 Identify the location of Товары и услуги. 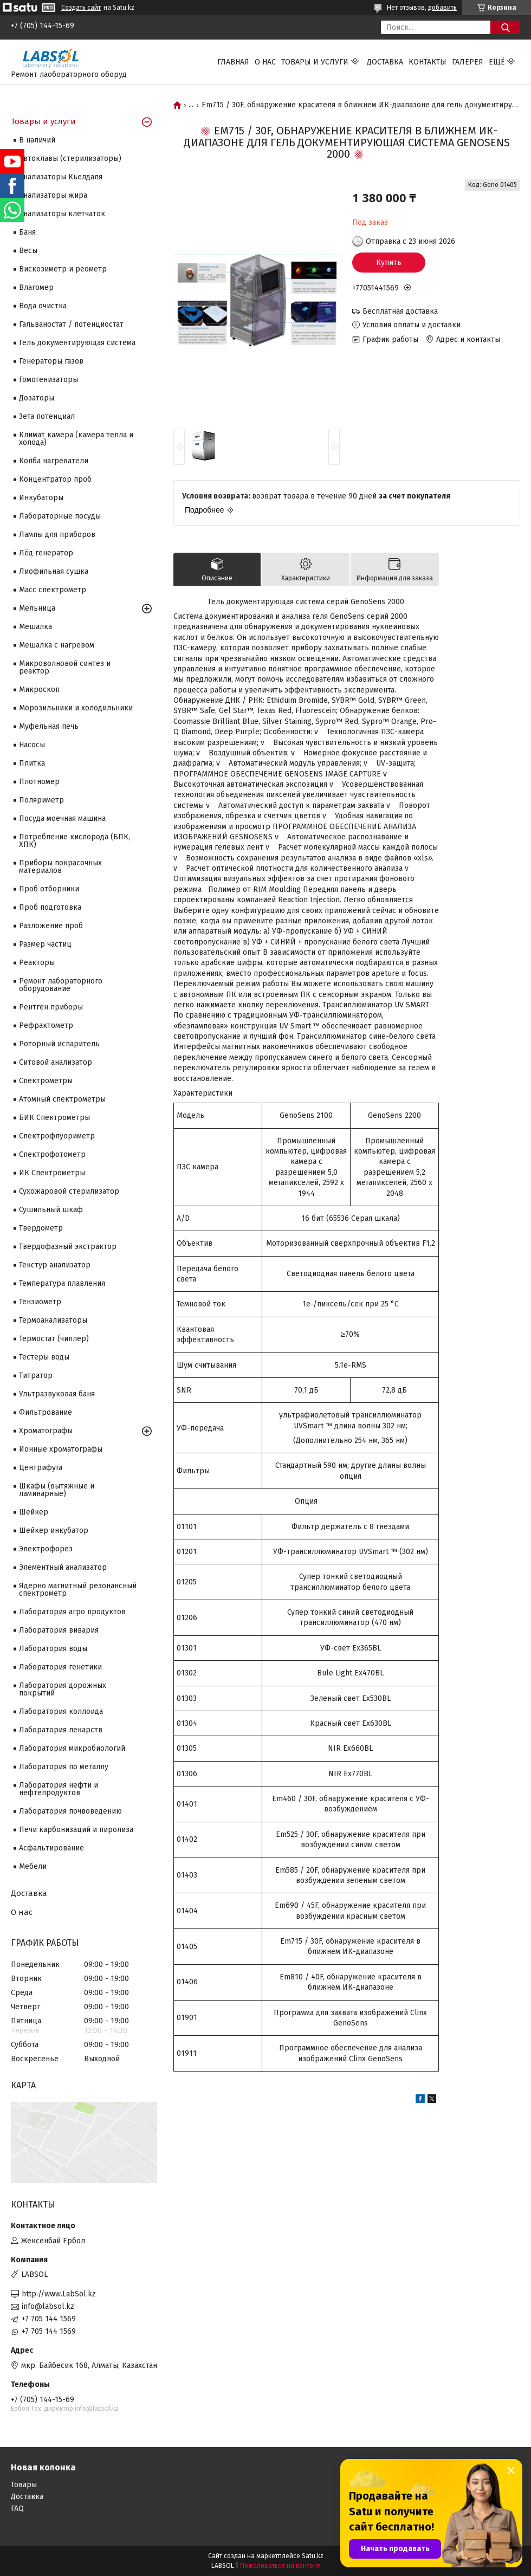
(314, 62).